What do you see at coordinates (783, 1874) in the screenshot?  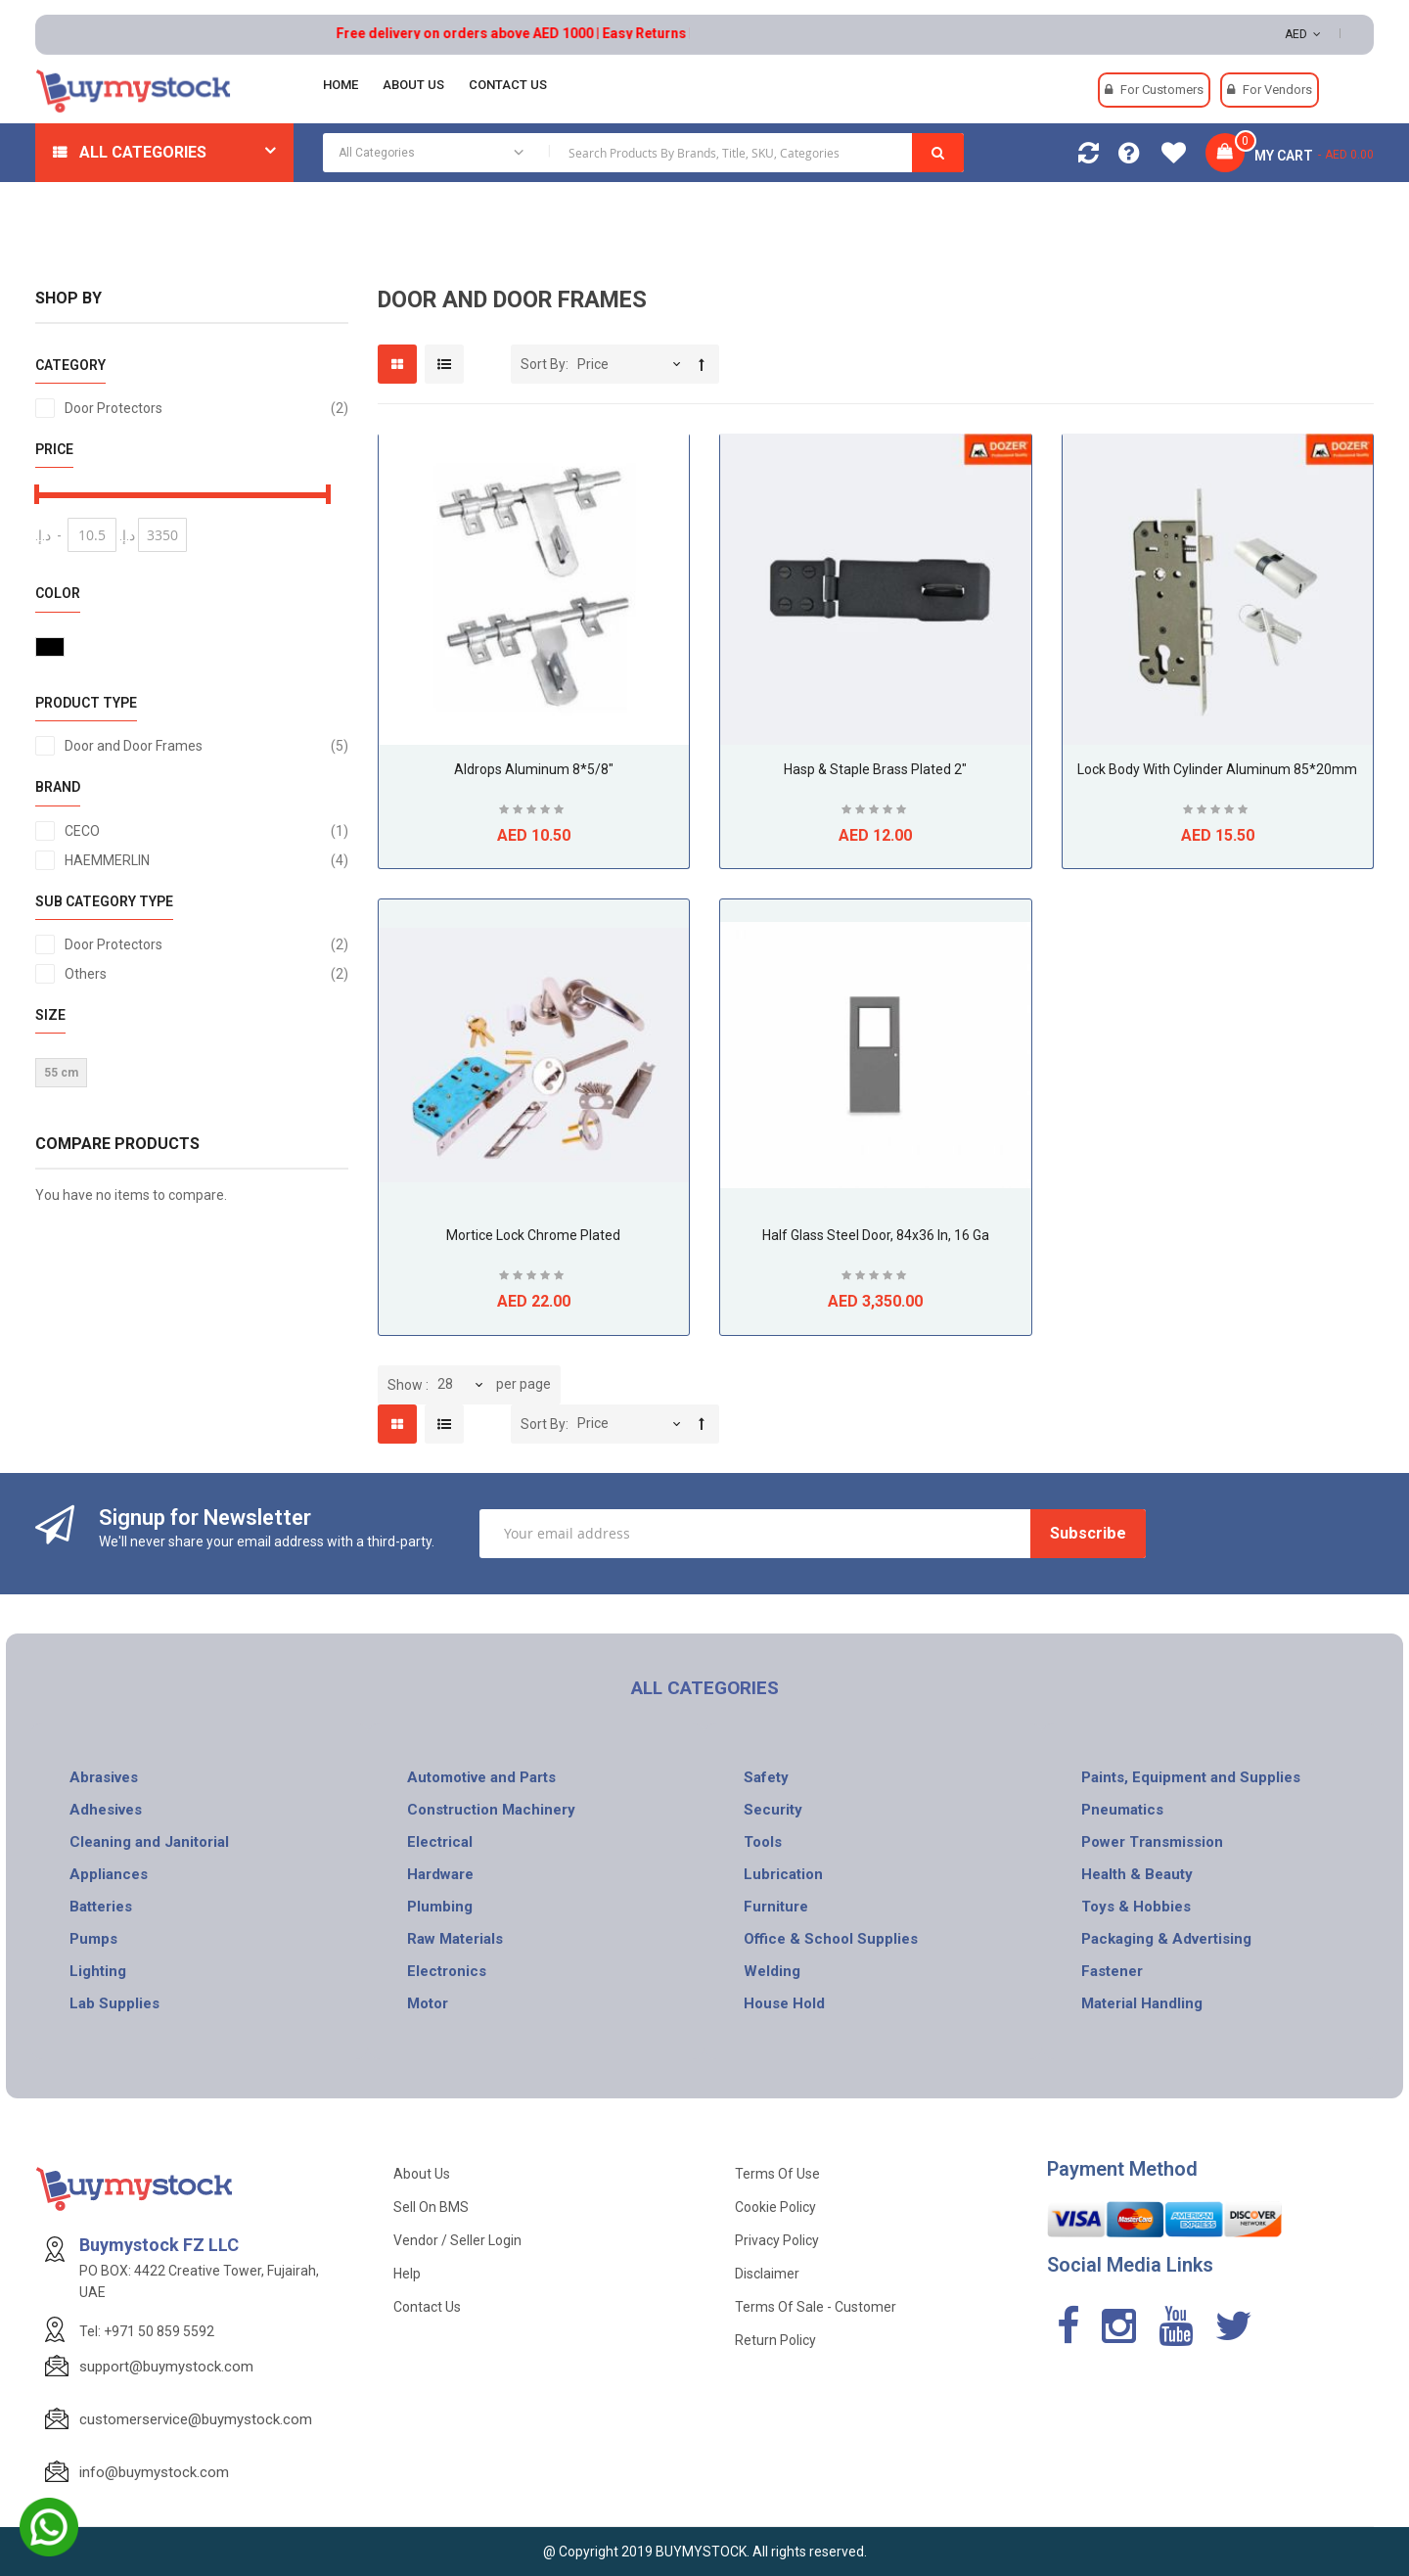 I see `Lubrication` at bounding box center [783, 1874].